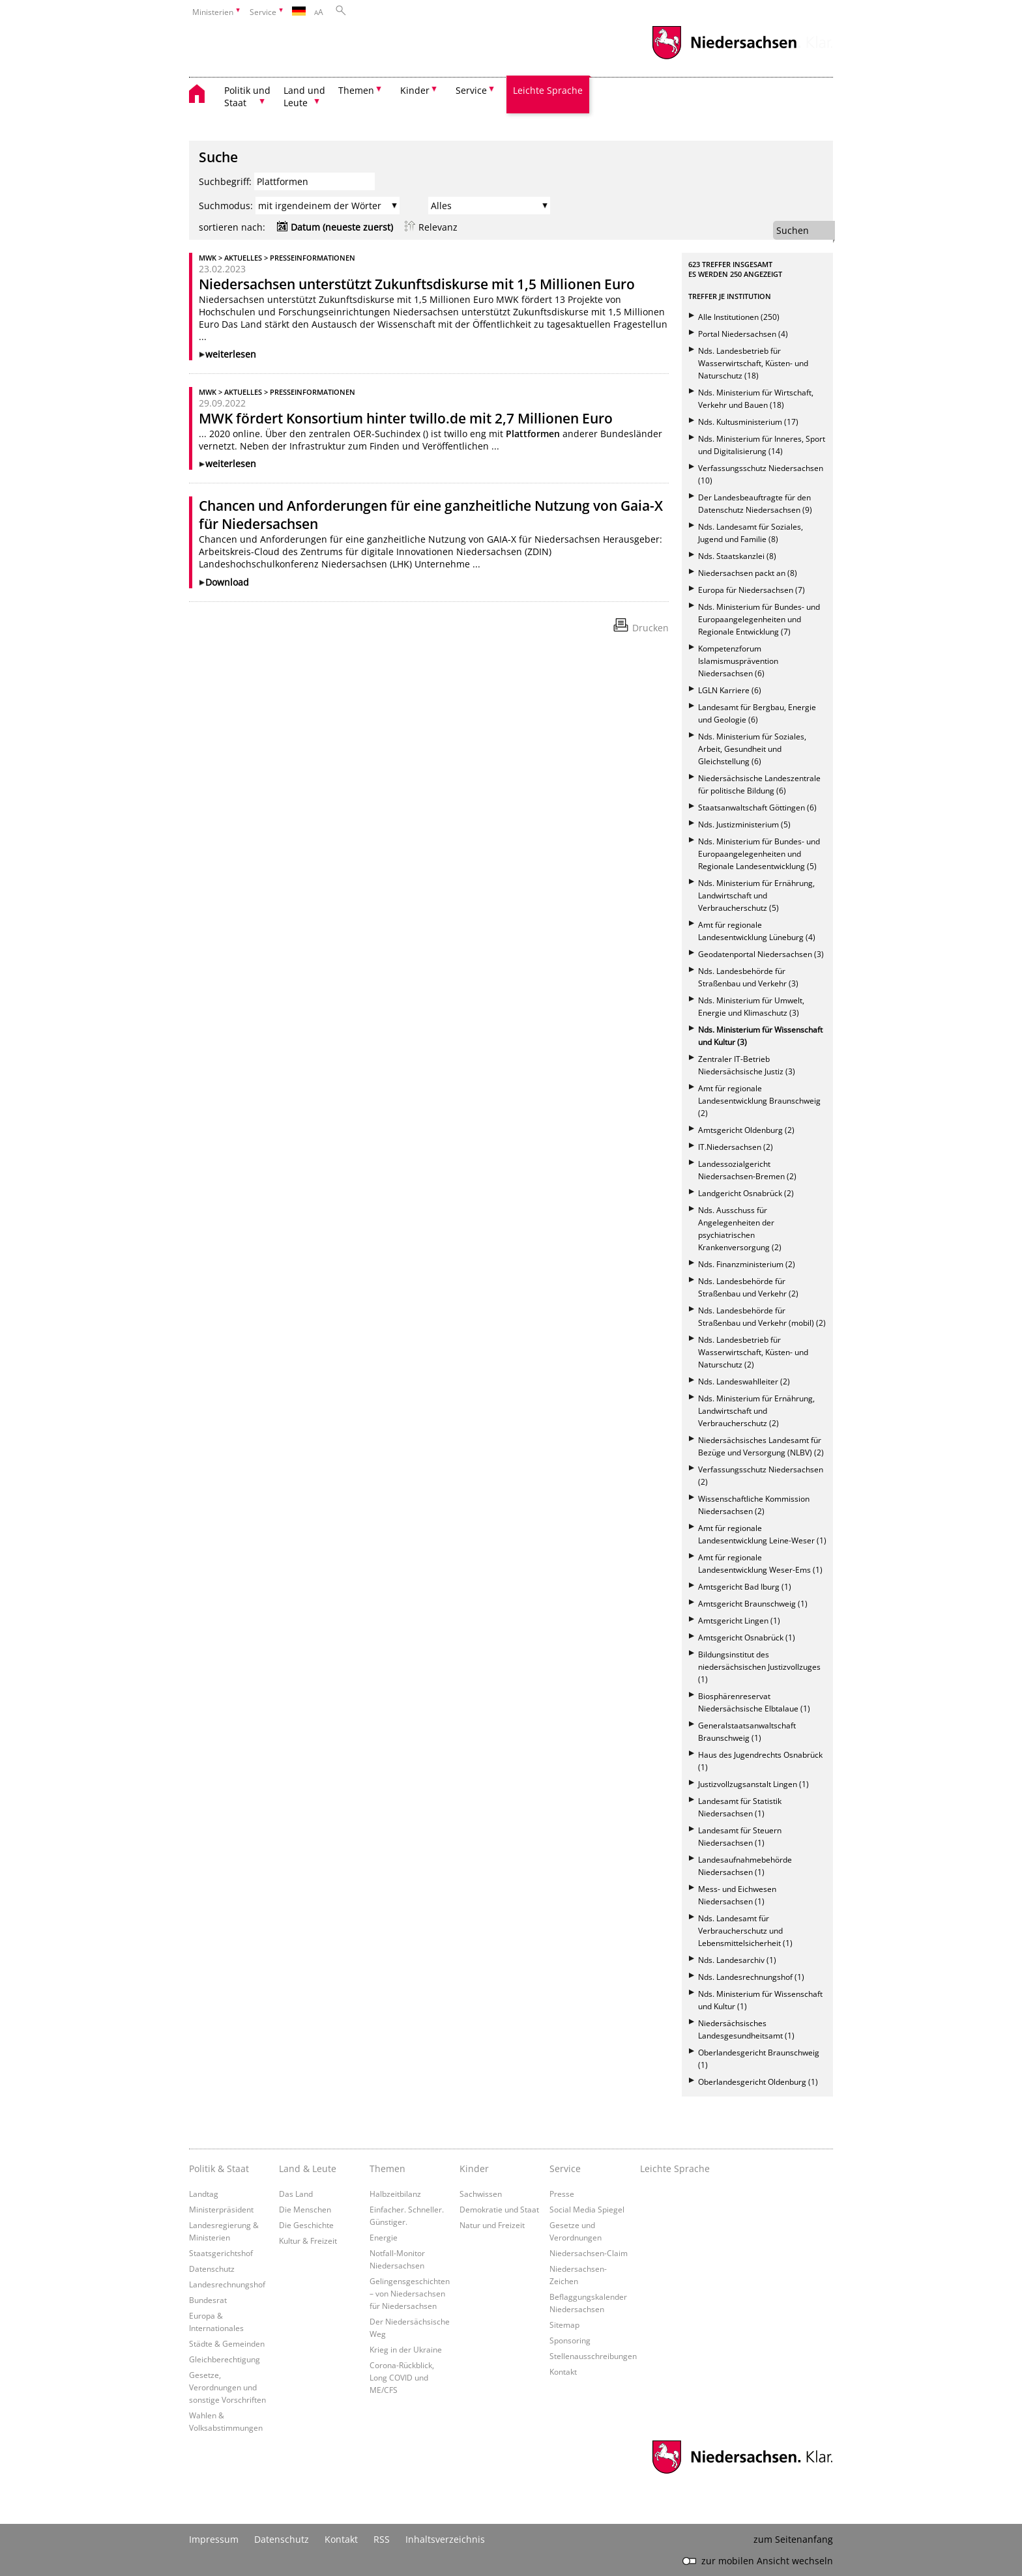  I want to click on Kontakt, so click(563, 2371).